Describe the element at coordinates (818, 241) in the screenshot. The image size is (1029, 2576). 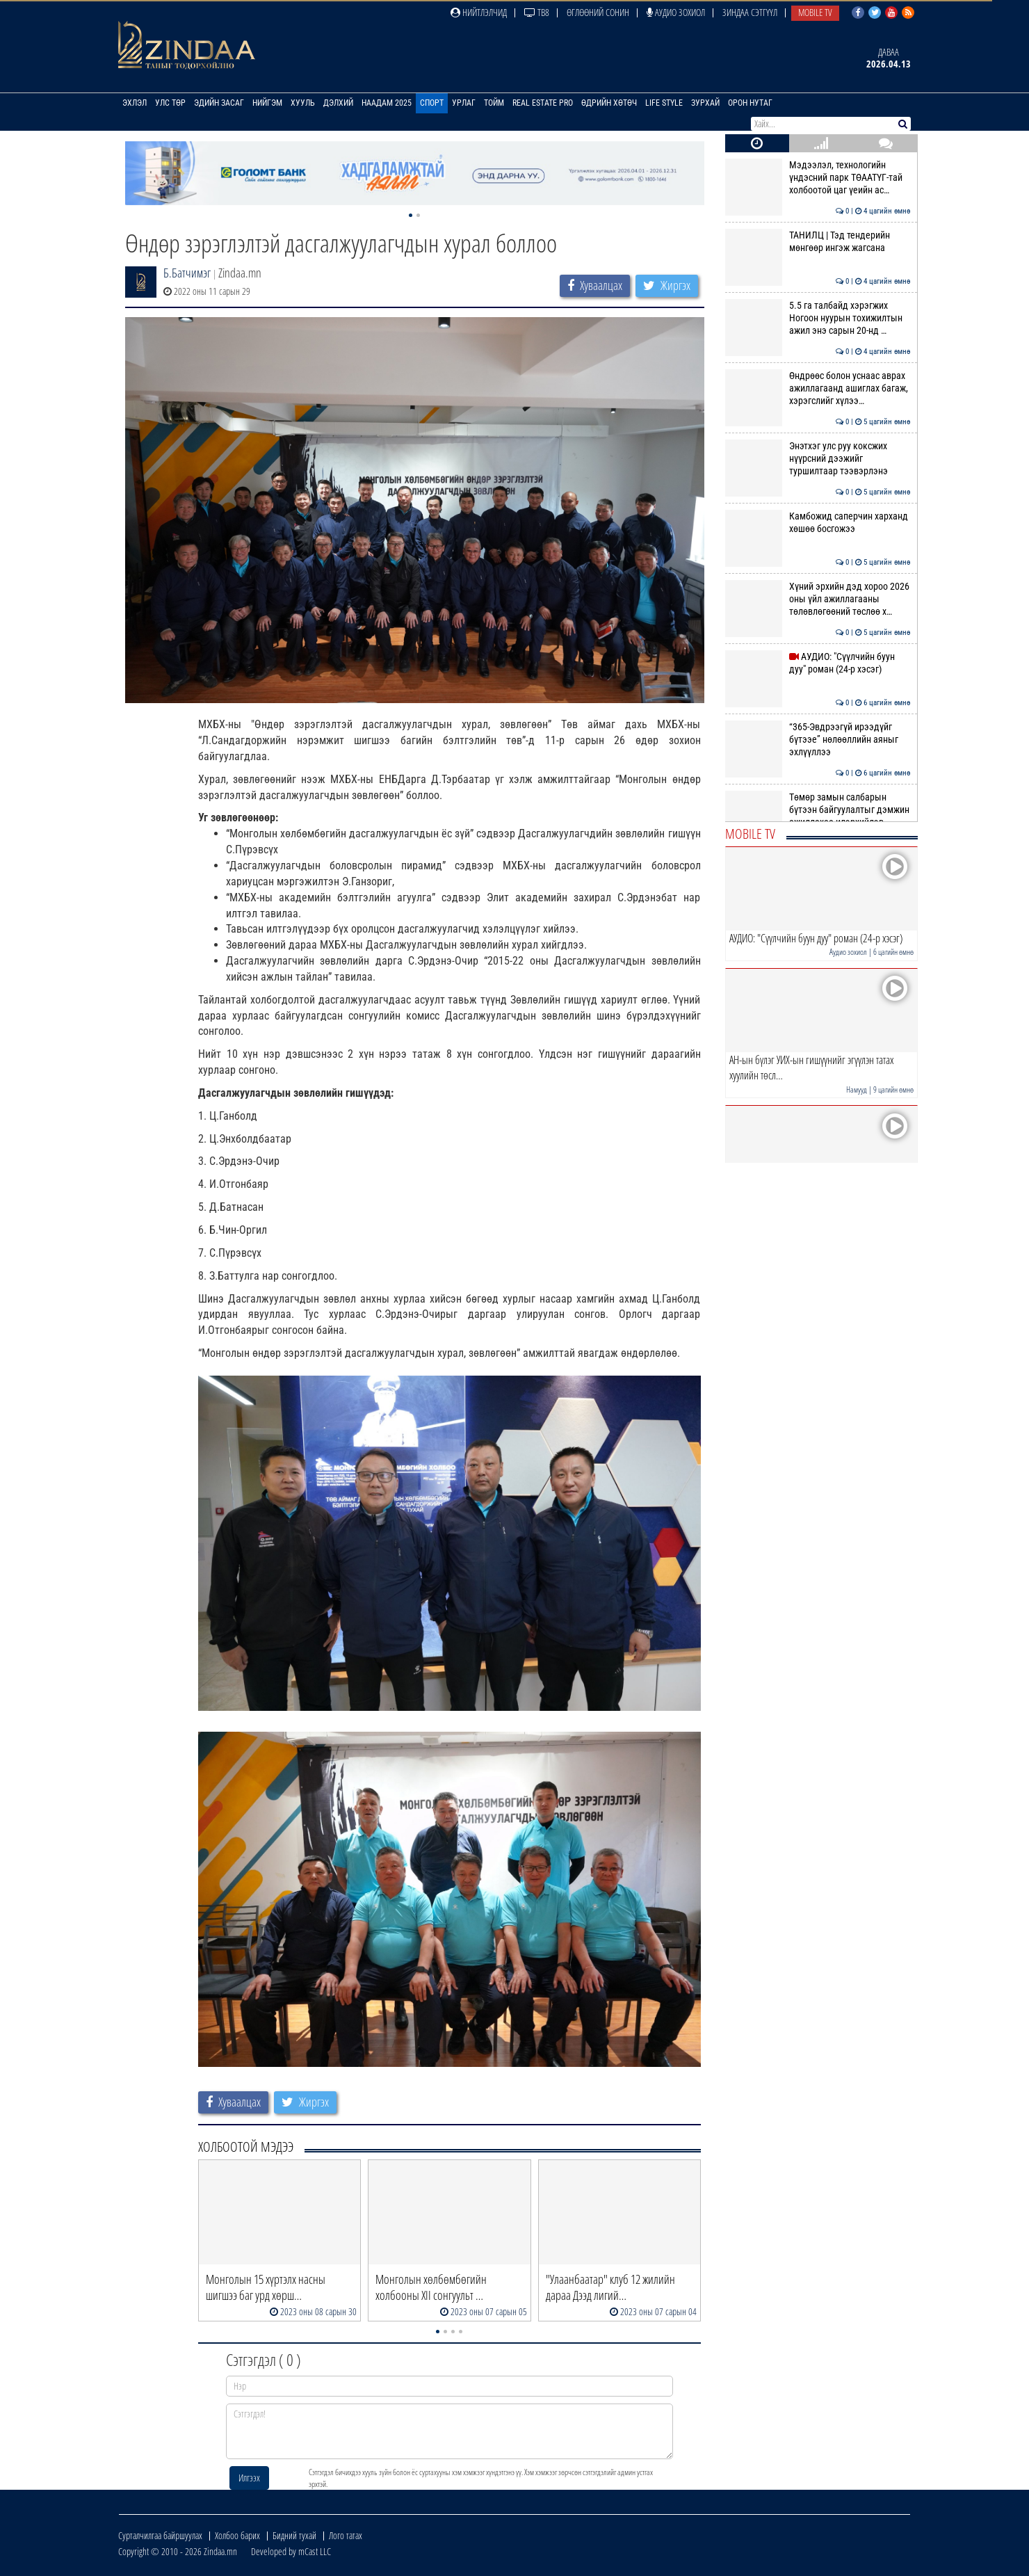
I see `ТАНИЛЦ | Тэд тендерийн мөнгөөр ингэж жагсана` at that location.